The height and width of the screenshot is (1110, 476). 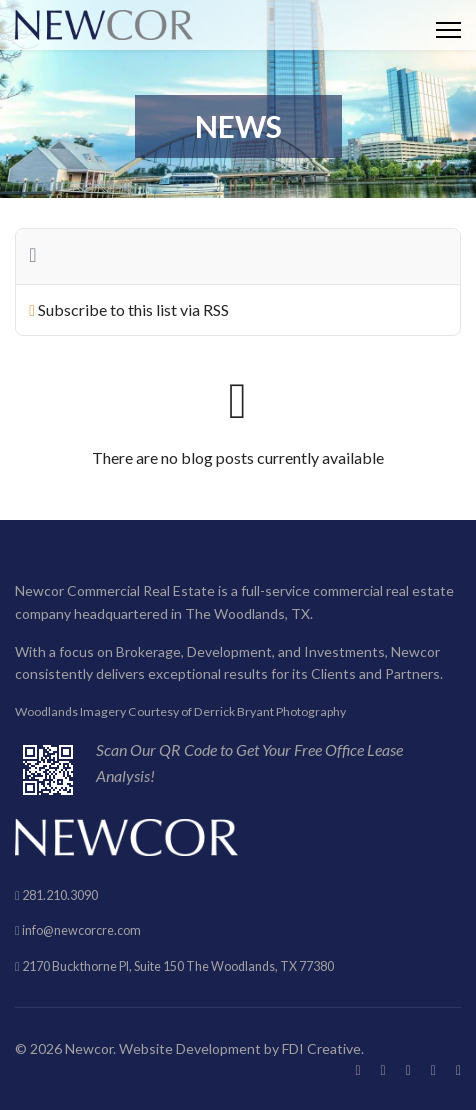 I want to click on [HELIX_ULTIMATE_NAVIGATION], so click(x=448, y=30).